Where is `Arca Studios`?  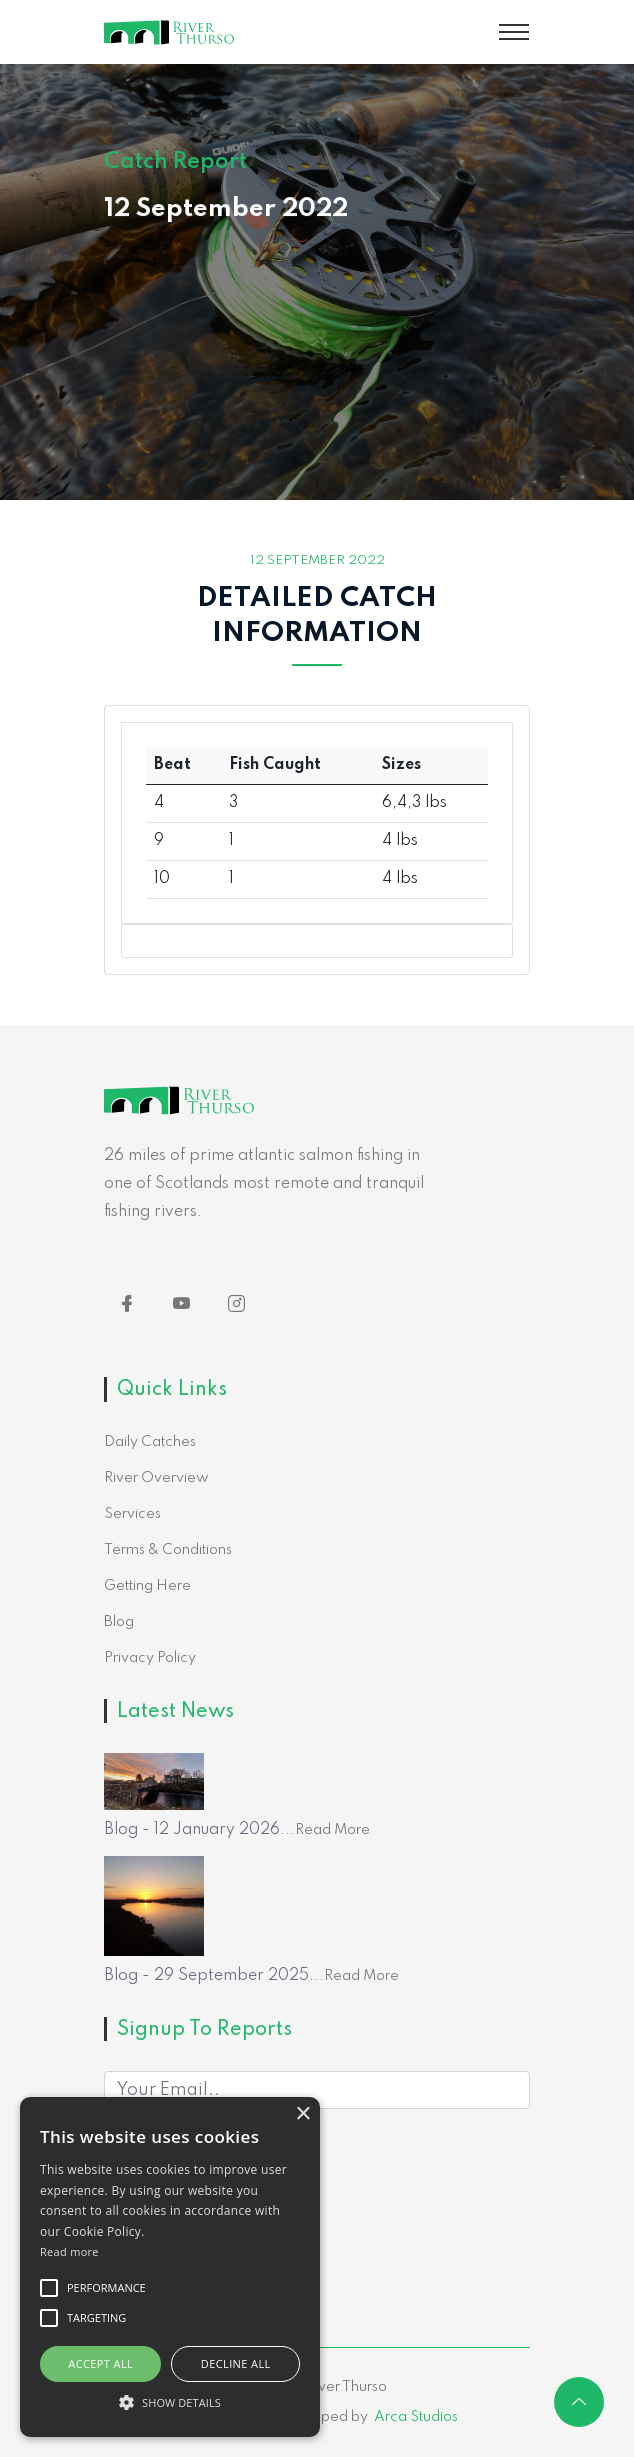
Arca Studios is located at coordinates (416, 2417).